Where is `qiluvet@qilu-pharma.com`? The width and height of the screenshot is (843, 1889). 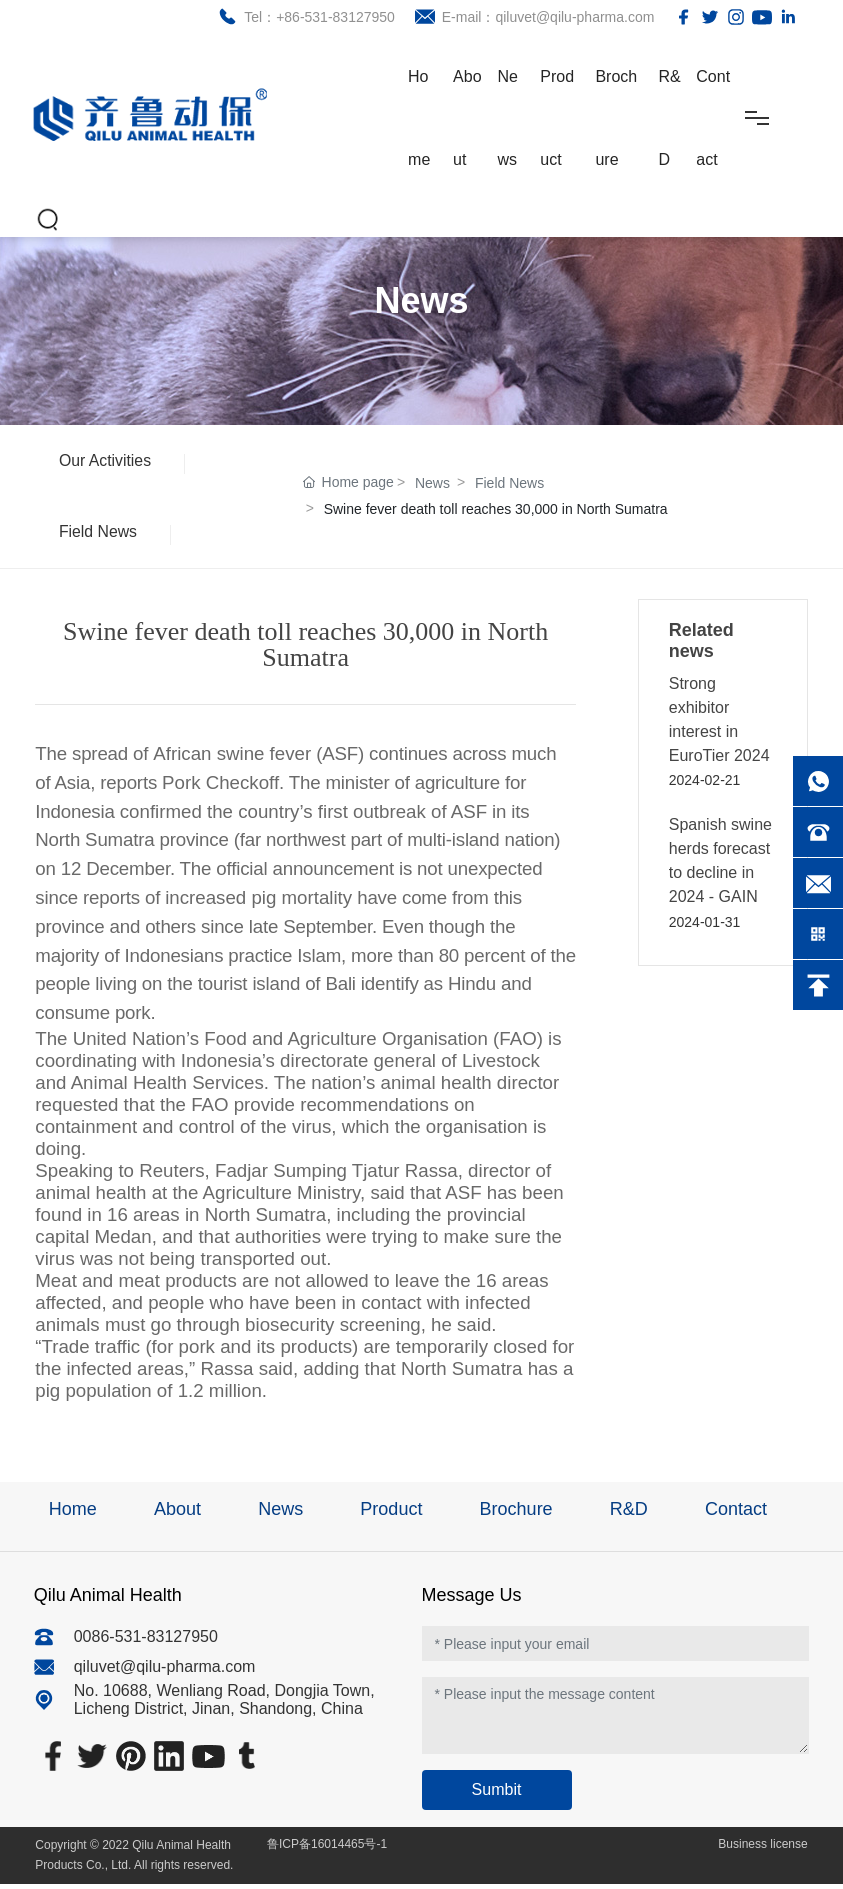
qiluvet@qilu-pharma.com is located at coordinates (165, 1671).